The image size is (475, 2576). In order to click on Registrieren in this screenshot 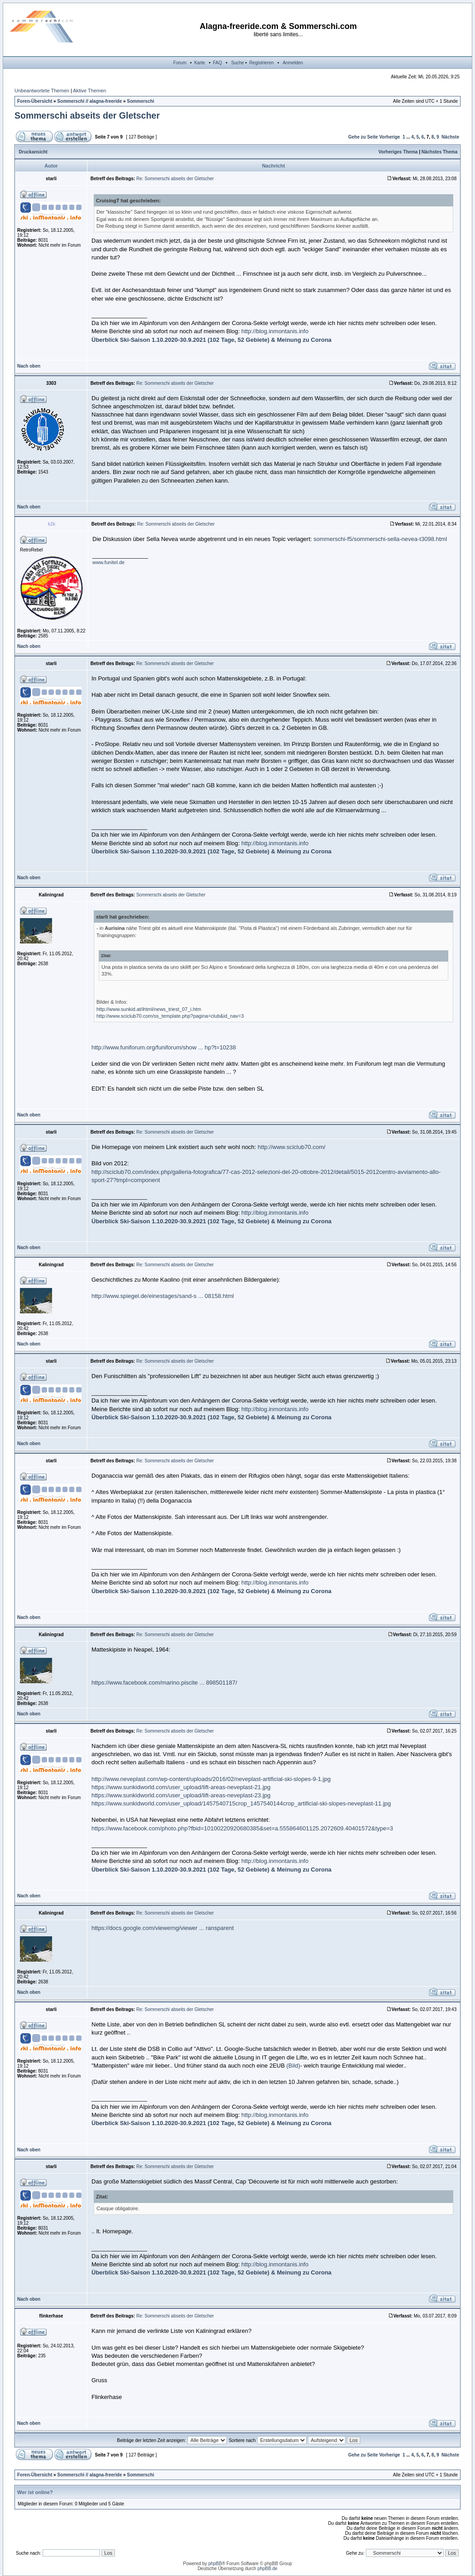, I will do `click(261, 62)`.